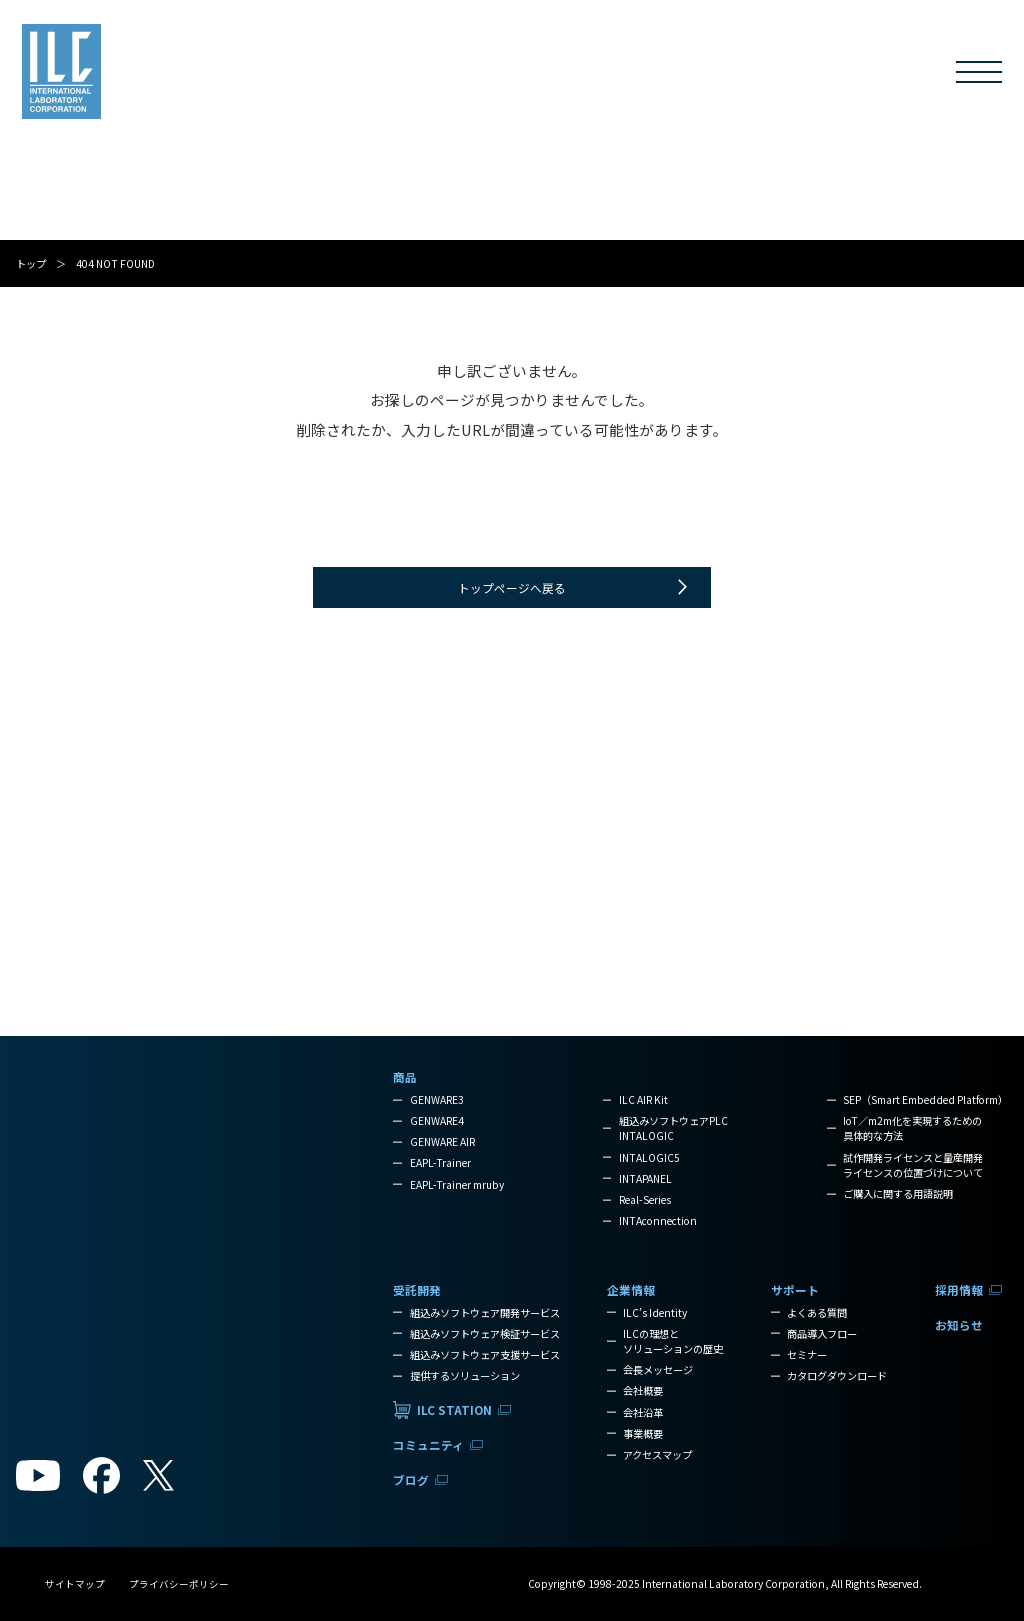 This screenshot has height=1621, width=1024. What do you see at coordinates (867, 73) in the screenshot?
I see `お知らせ` at bounding box center [867, 73].